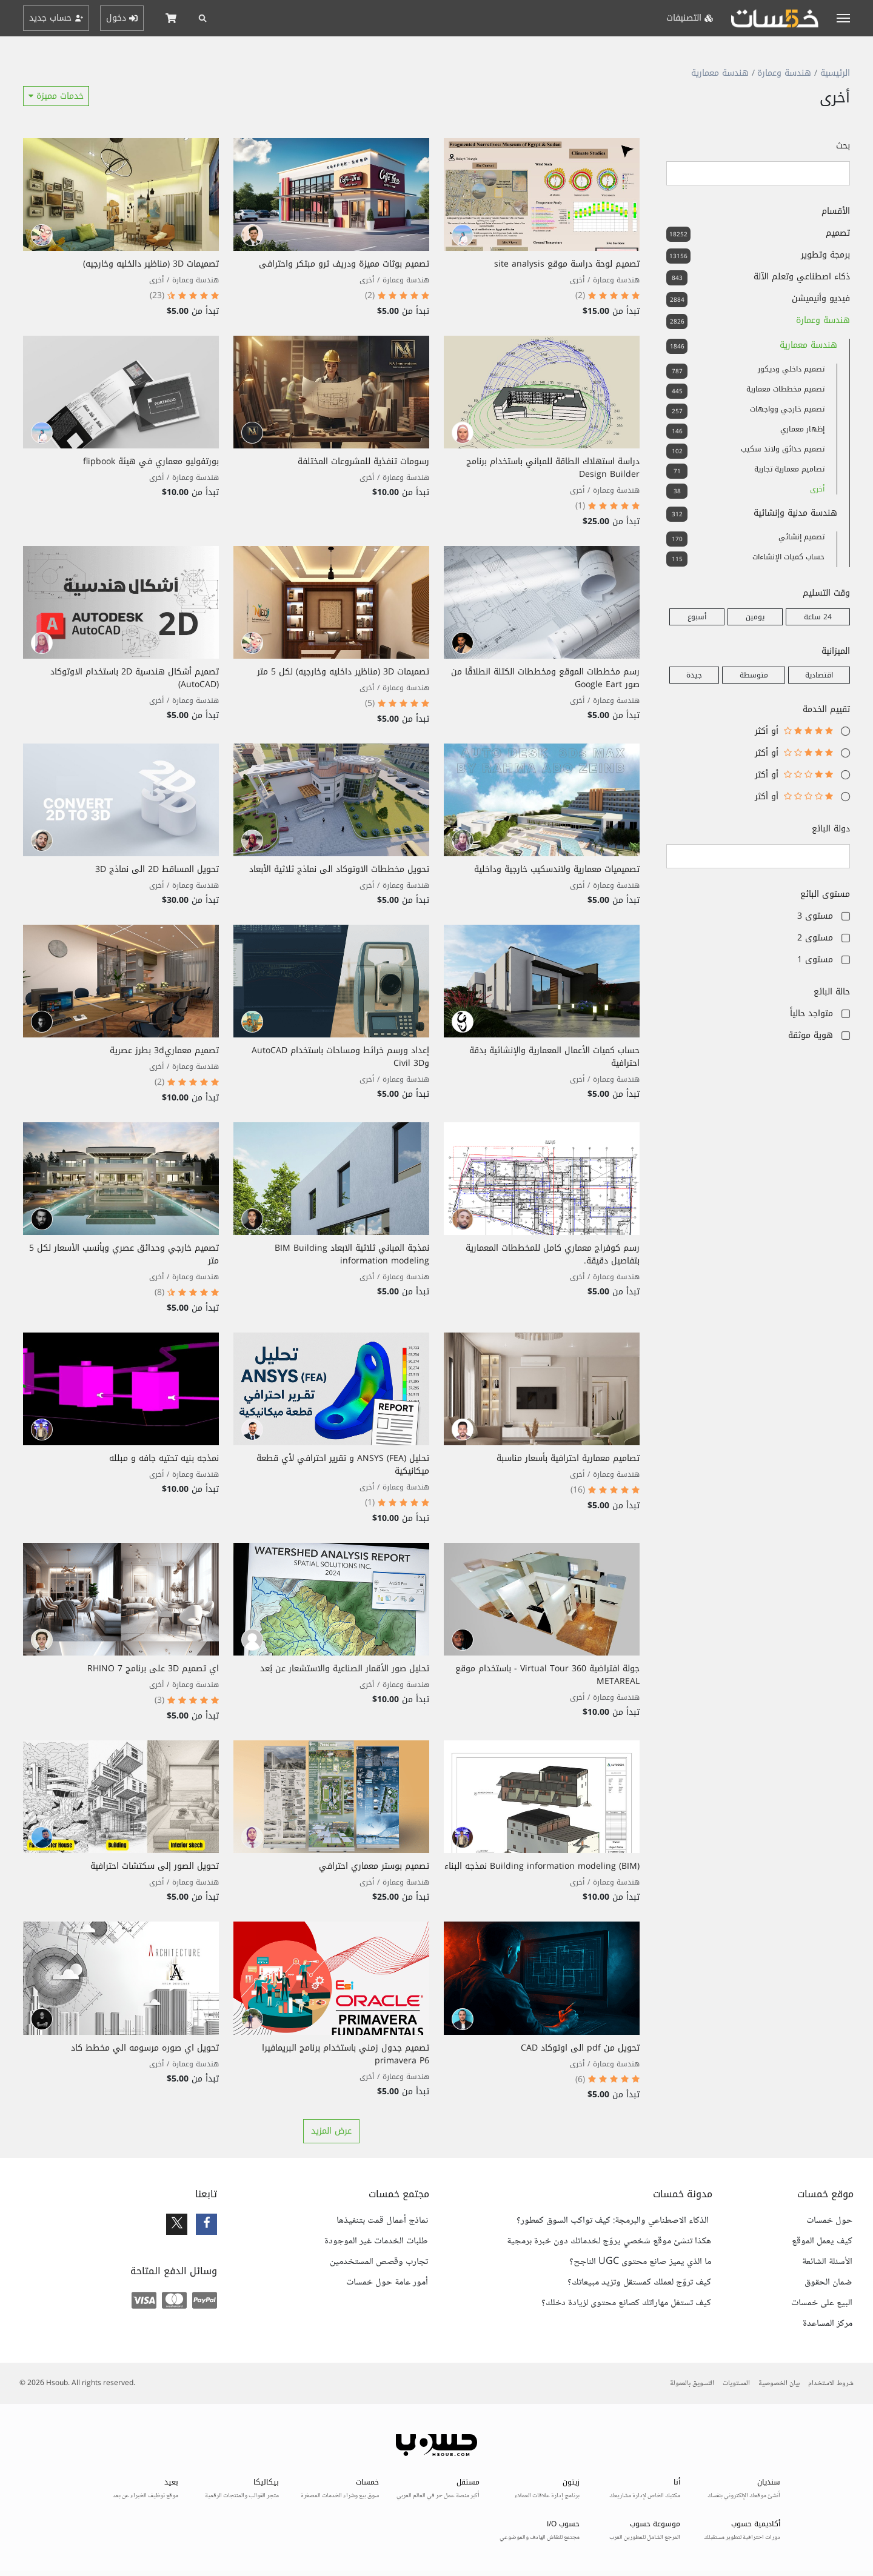 This screenshot has width=873, height=2576. What do you see at coordinates (567, 264) in the screenshot?
I see `تصميم لوحة دراسة موقع site analysis` at bounding box center [567, 264].